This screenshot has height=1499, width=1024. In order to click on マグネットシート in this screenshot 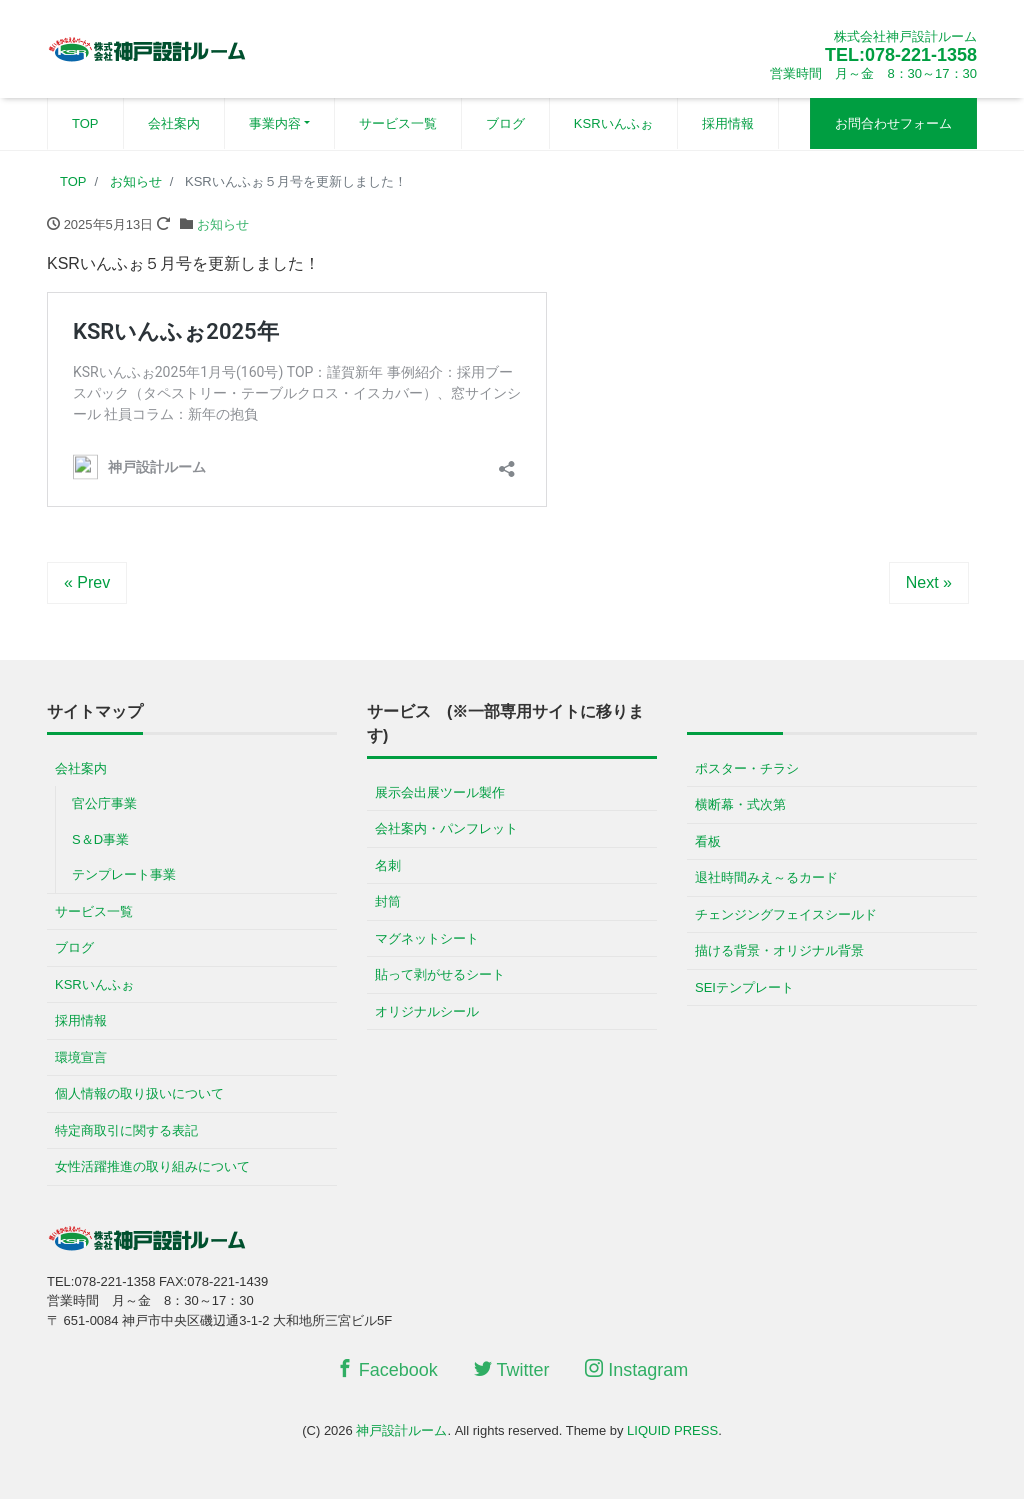, I will do `click(427, 938)`.